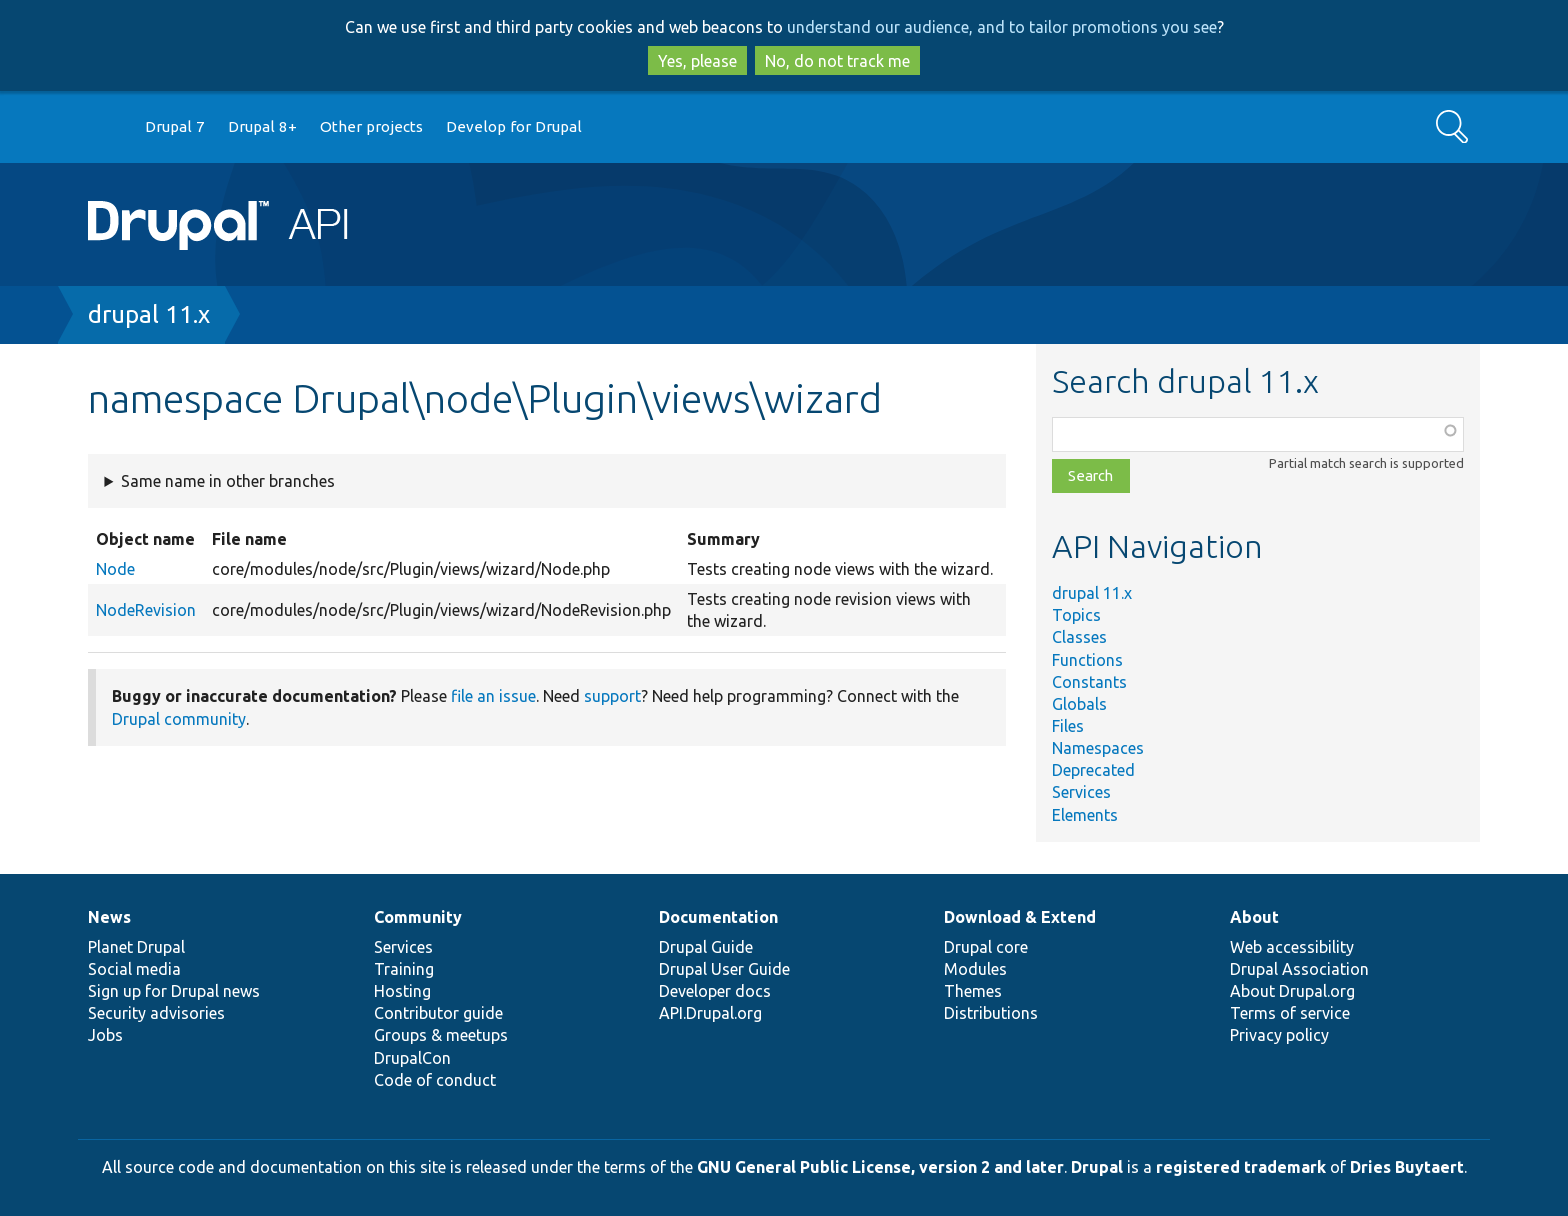 This screenshot has height=1216, width=1568. What do you see at coordinates (1079, 637) in the screenshot?
I see `Classes` at bounding box center [1079, 637].